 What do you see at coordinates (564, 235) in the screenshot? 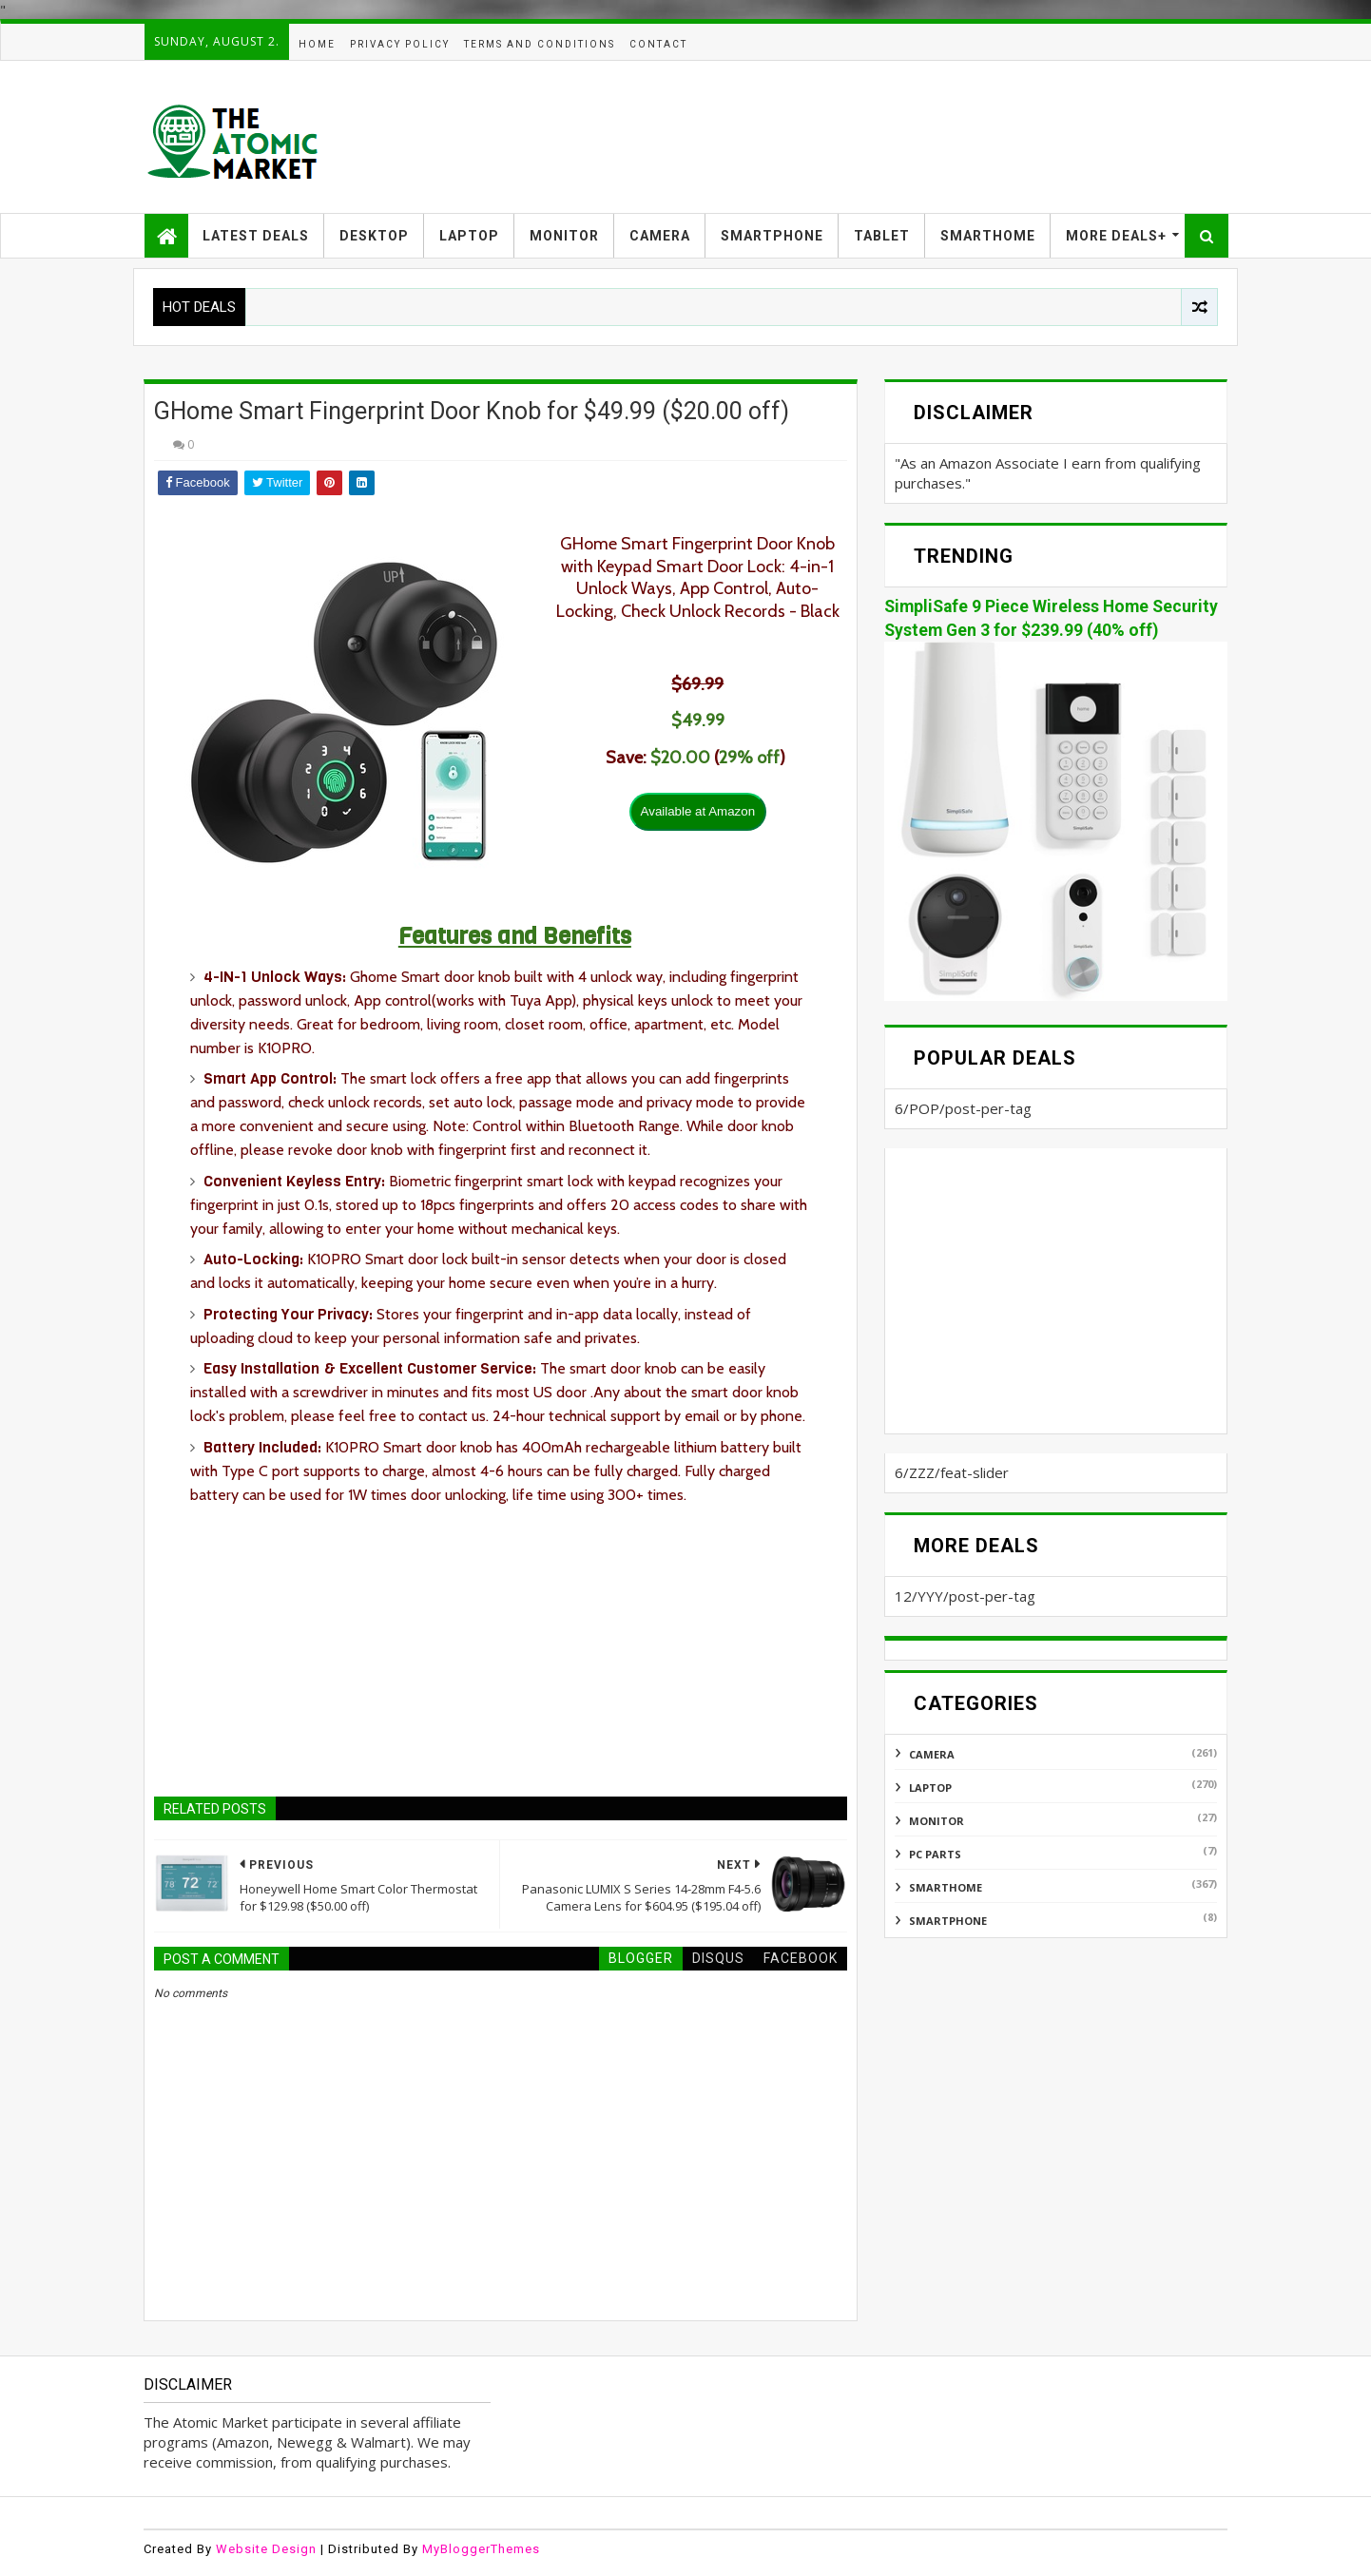
I see `MONITOR` at bounding box center [564, 235].